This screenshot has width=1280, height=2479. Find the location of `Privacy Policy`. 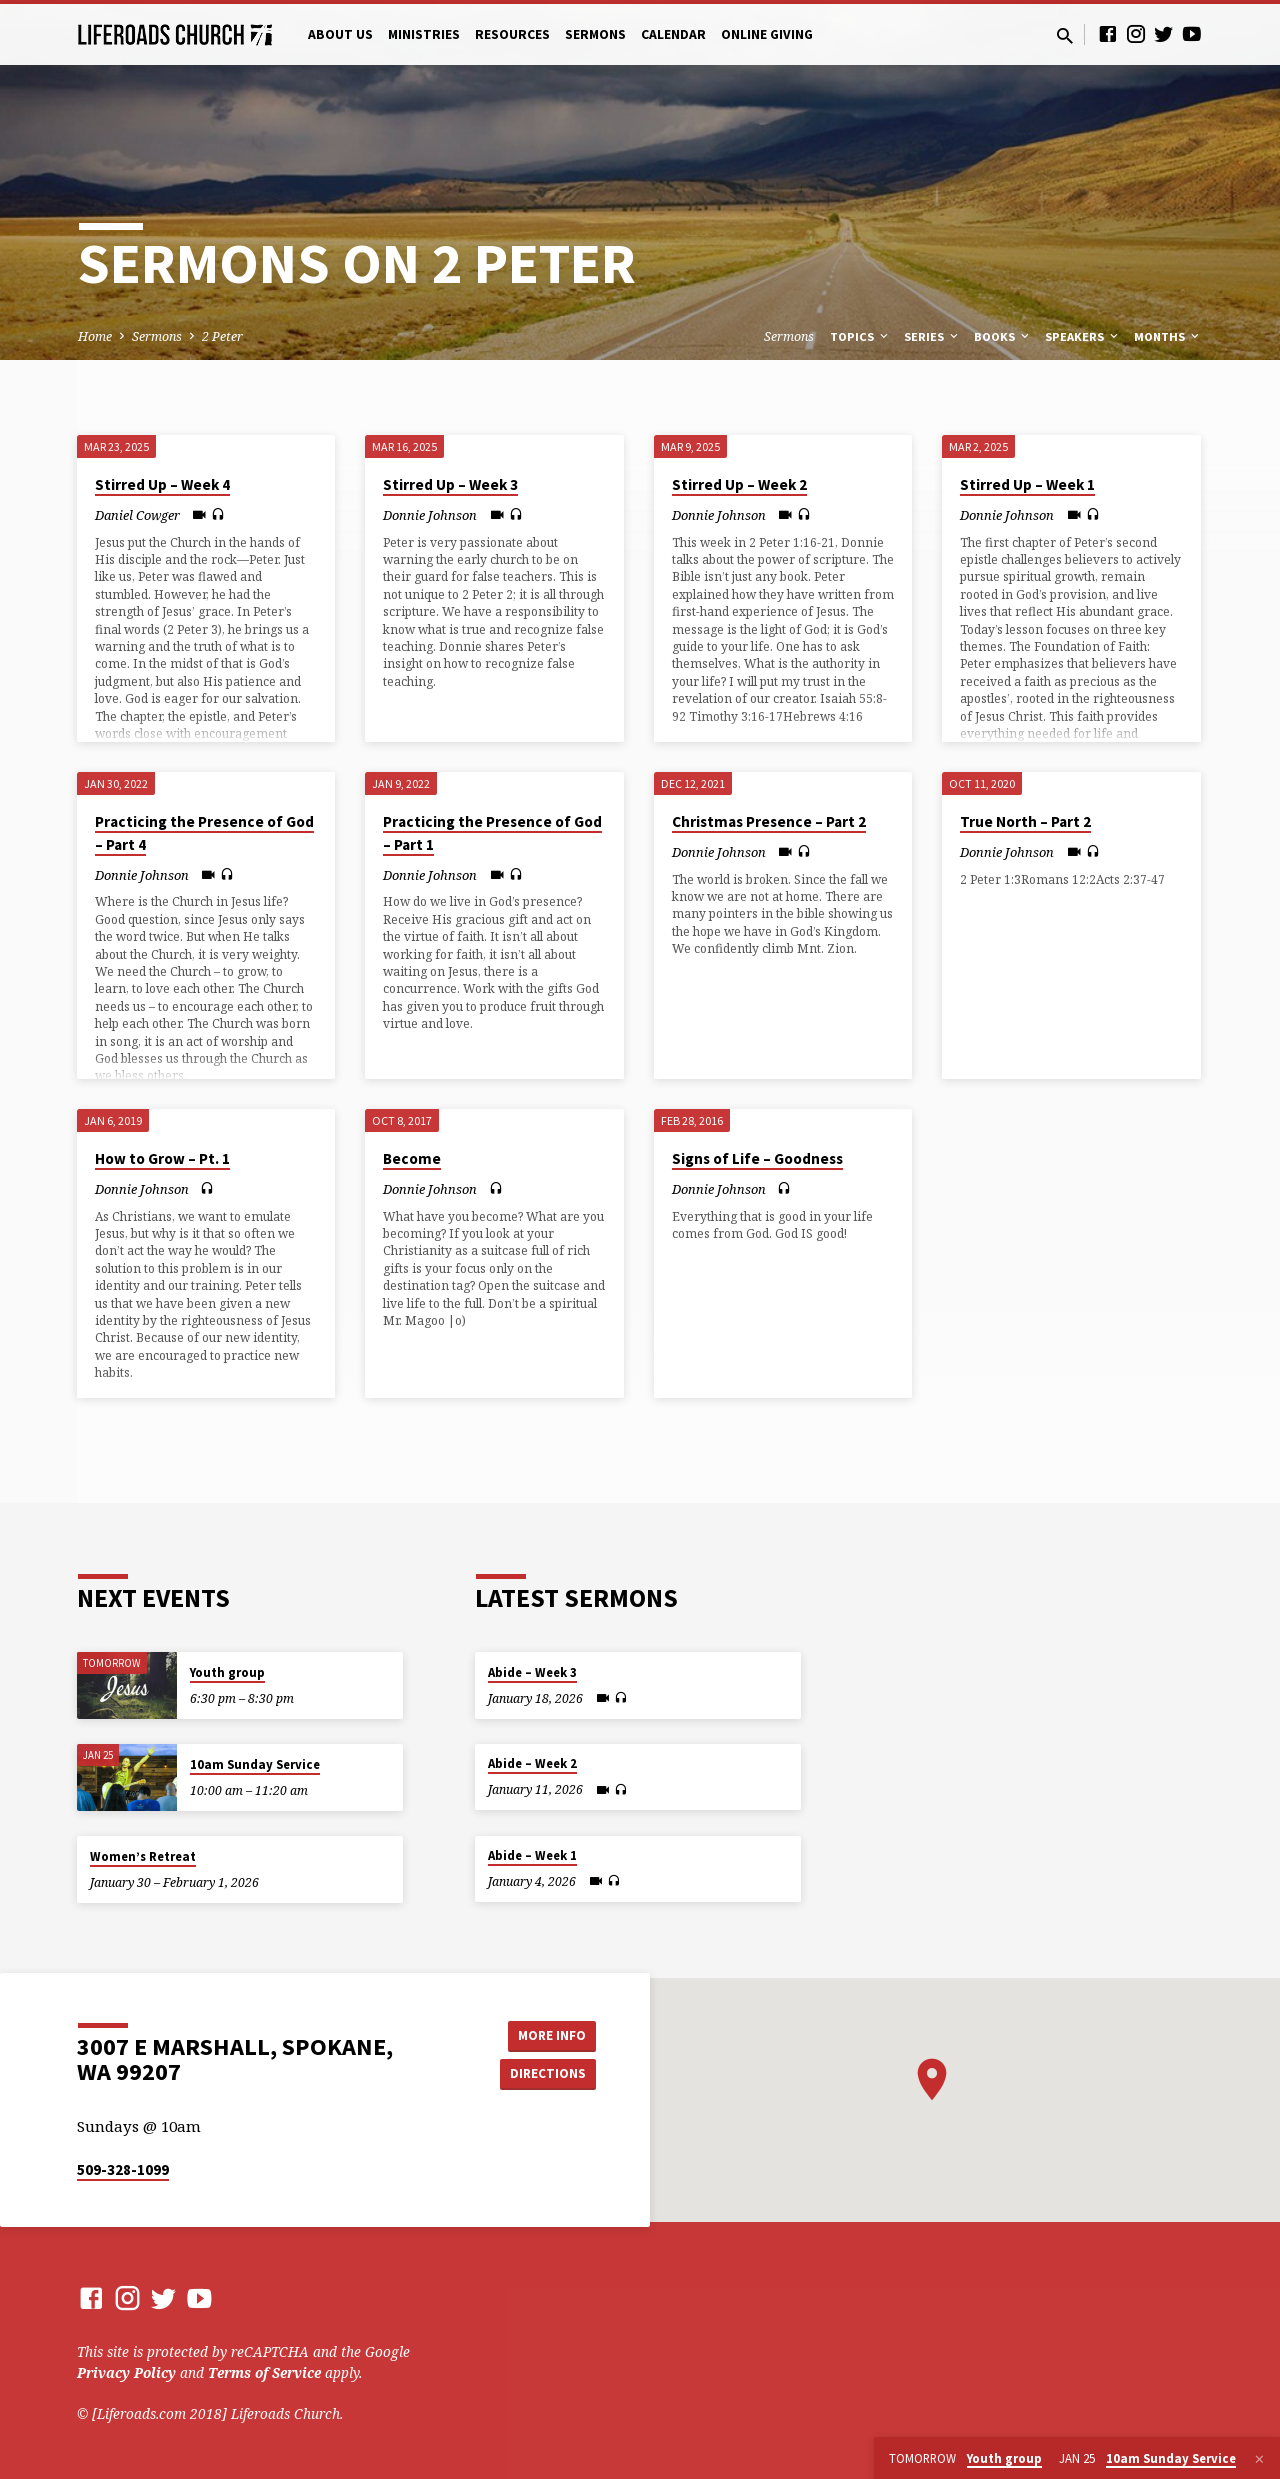

Privacy Policy is located at coordinates (126, 2372).